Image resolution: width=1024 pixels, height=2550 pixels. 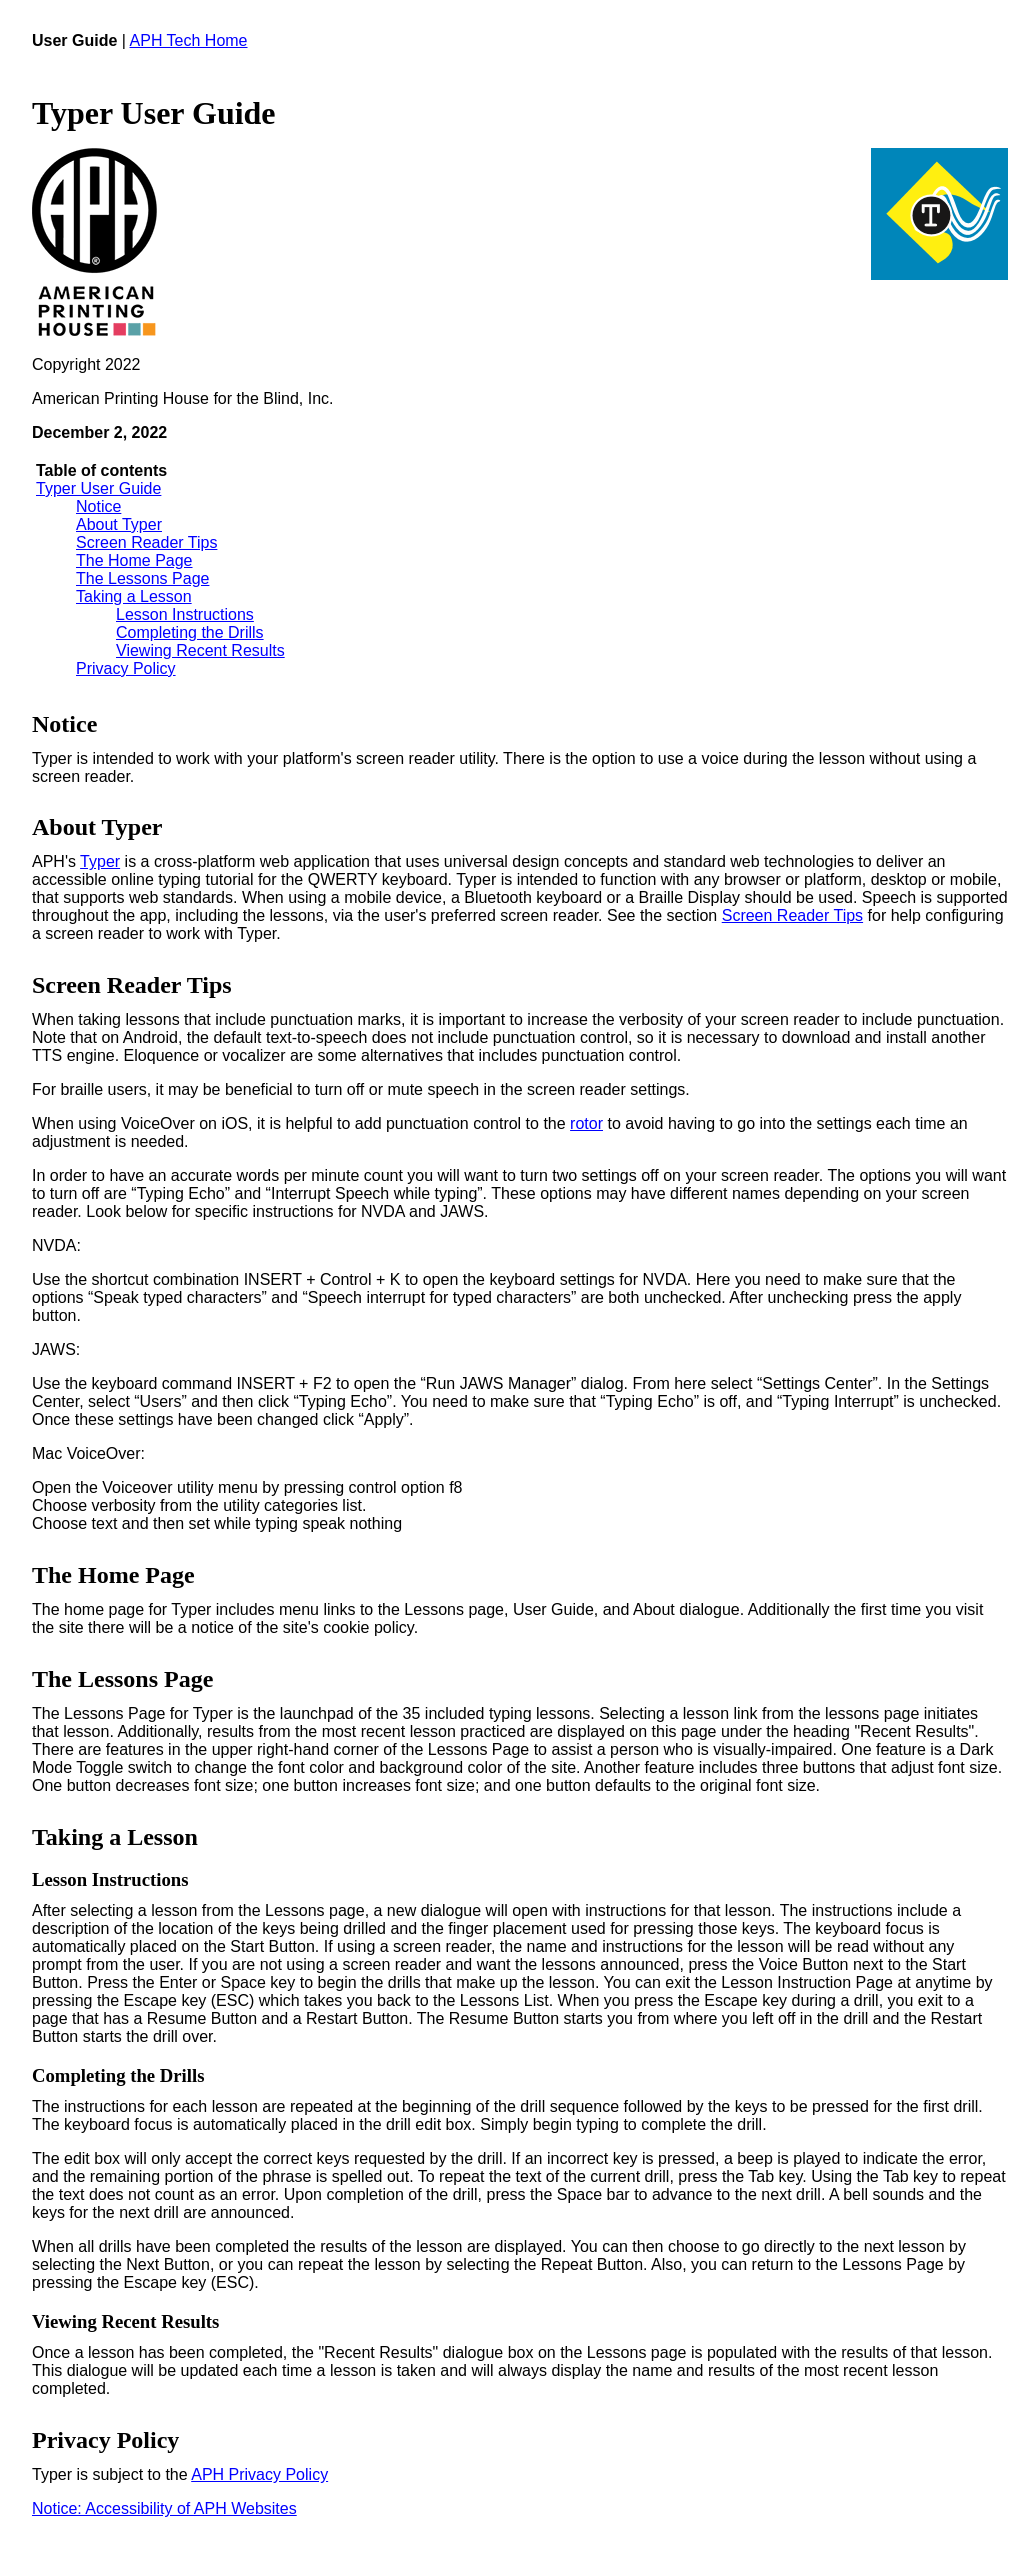 I want to click on Screen Reader Tips, so click(x=146, y=542).